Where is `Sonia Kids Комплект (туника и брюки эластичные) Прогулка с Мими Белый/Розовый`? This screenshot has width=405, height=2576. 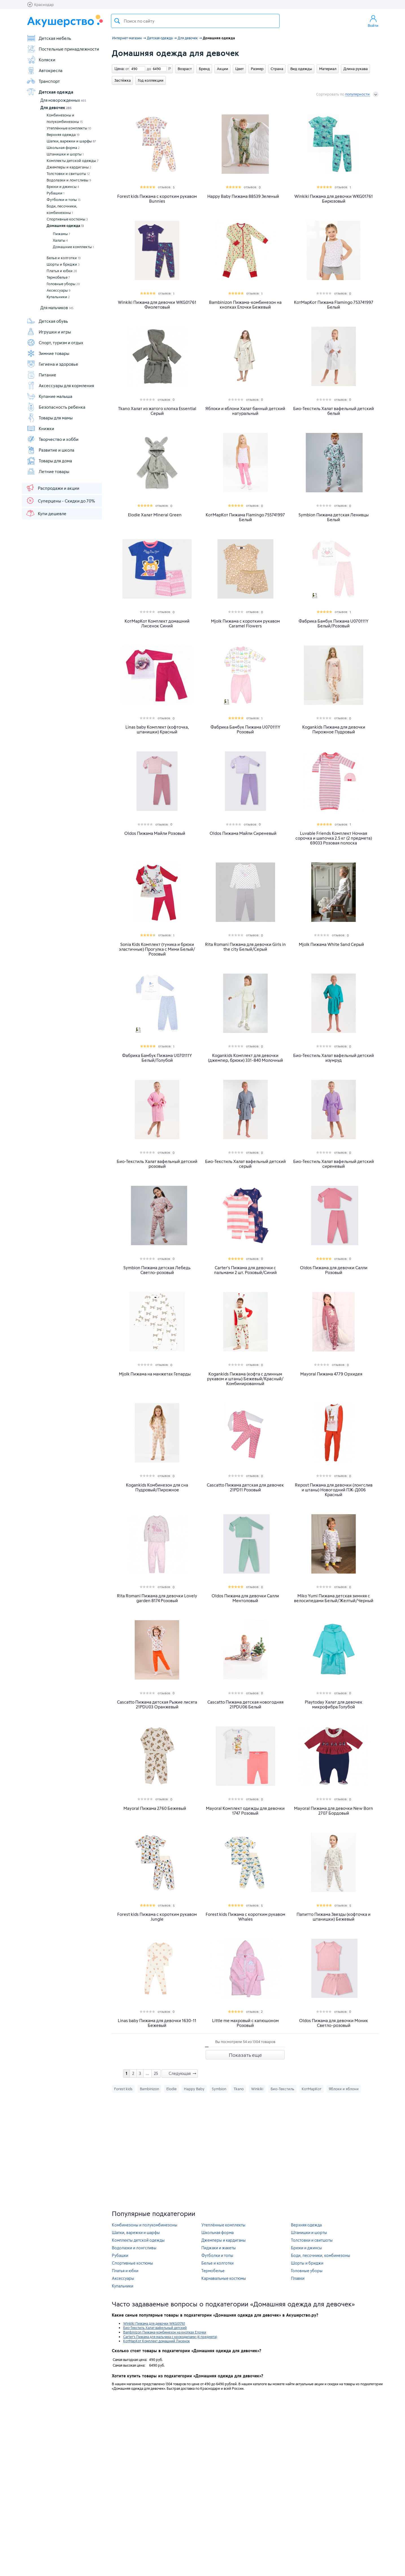 Sonia Kids Комплект (туника и брюки эластичные) Прогулка с Мими Белый/Розовый is located at coordinates (157, 949).